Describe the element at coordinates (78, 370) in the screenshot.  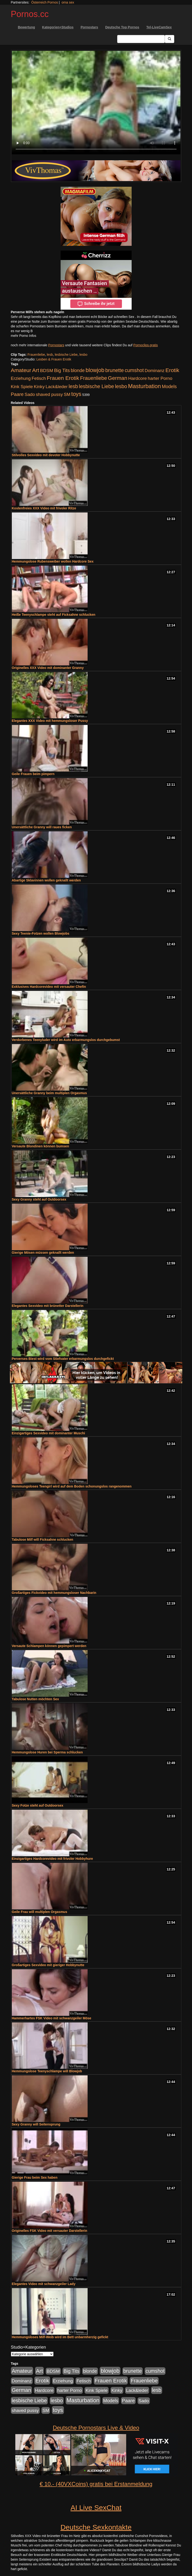
I see `blonde [blonde (229 Einträge)]` at that location.